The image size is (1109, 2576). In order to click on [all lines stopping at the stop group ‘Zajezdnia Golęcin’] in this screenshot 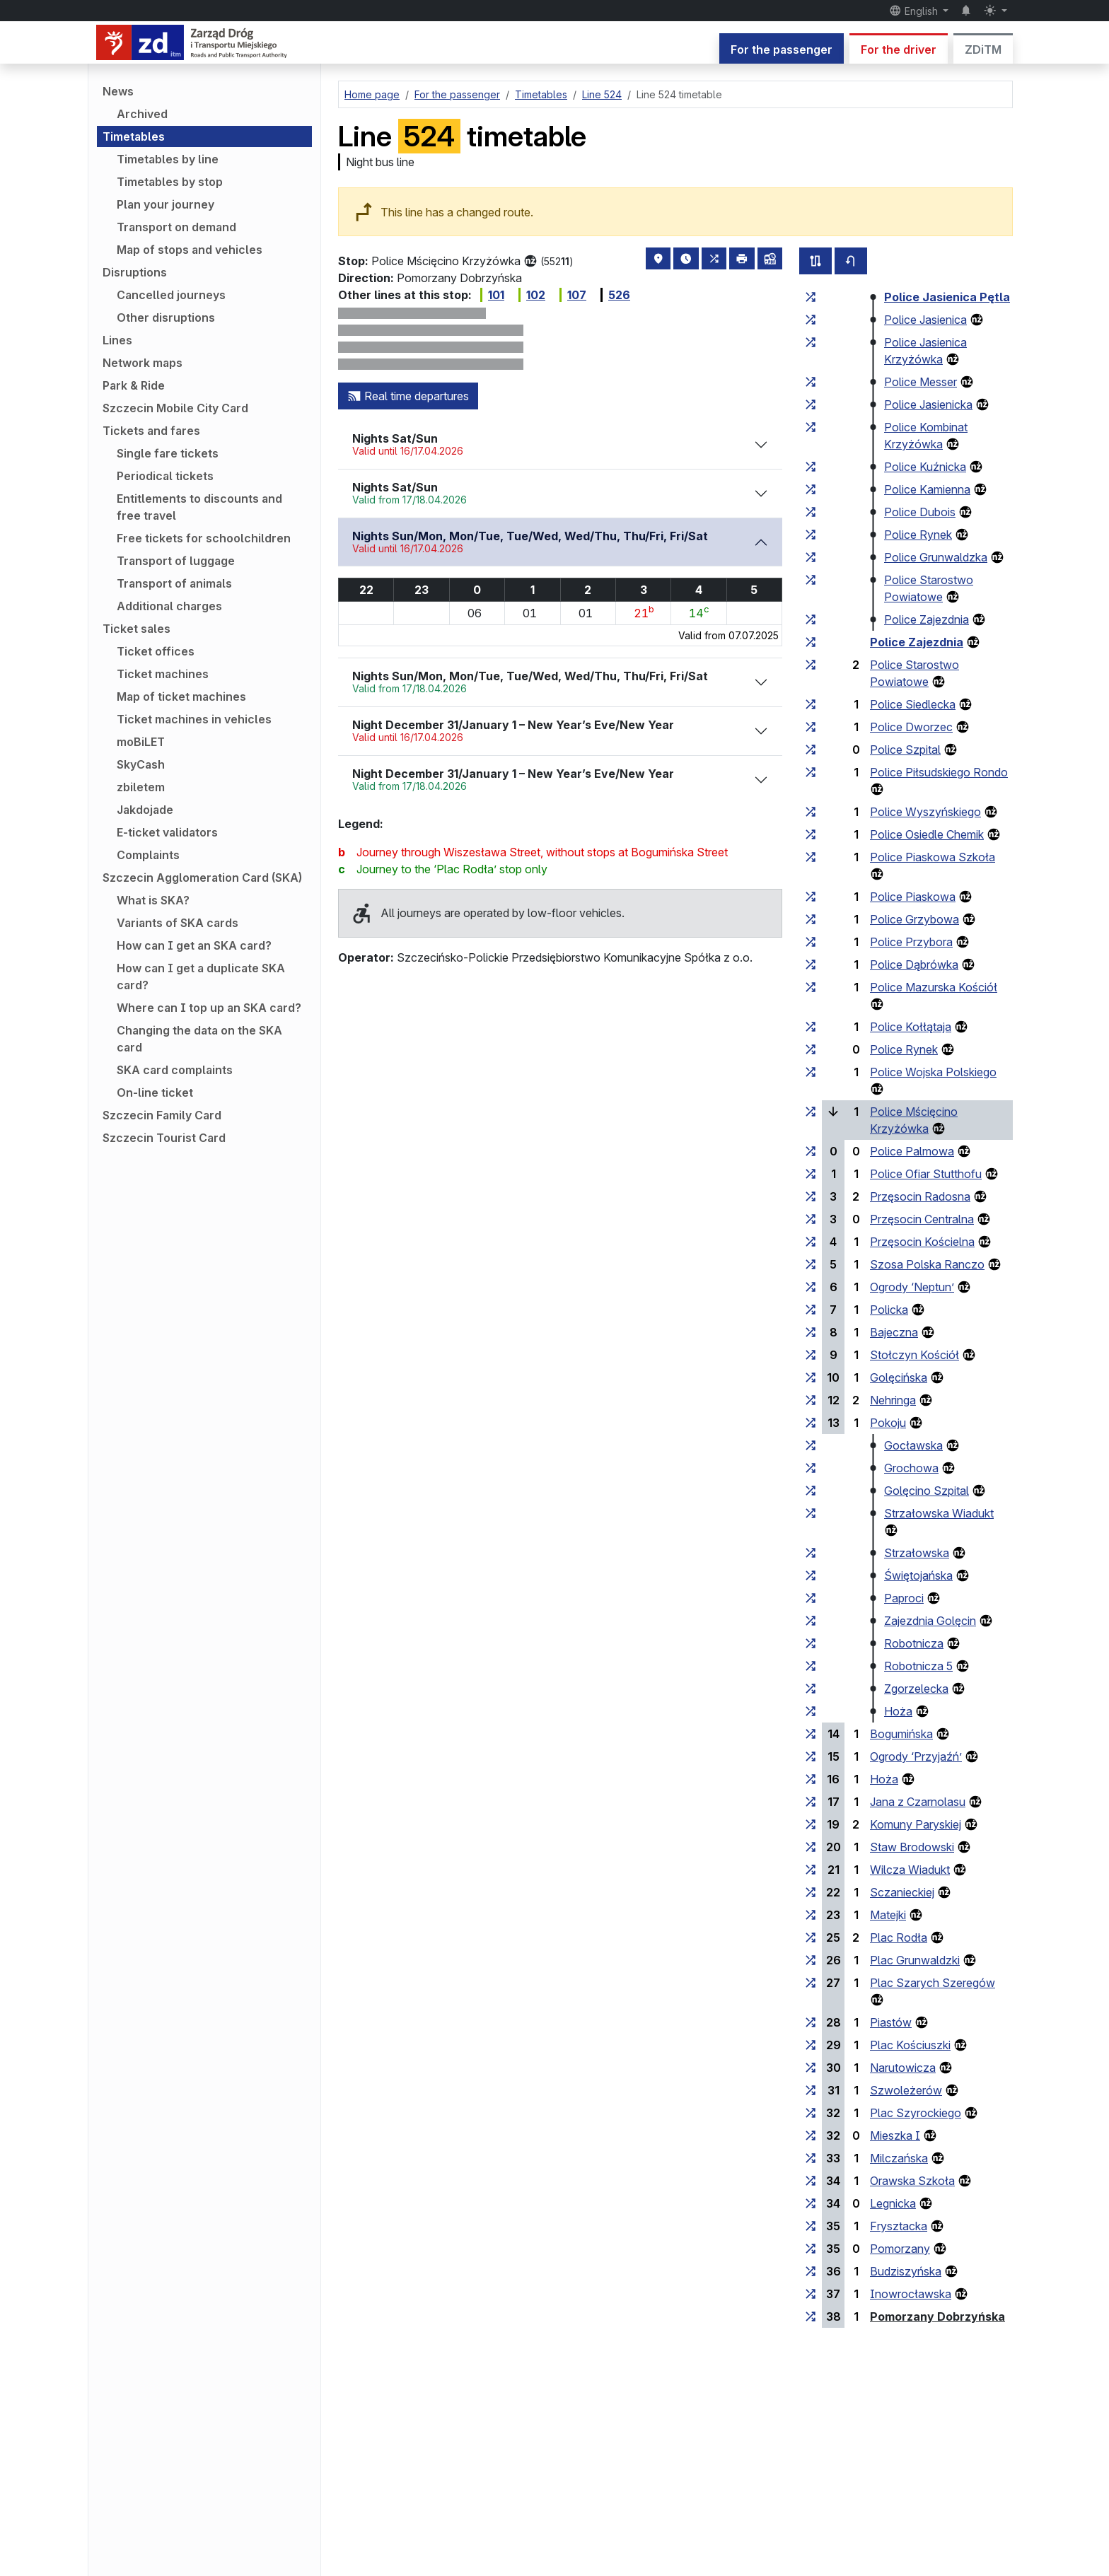, I will do `click(810, 1621)`.